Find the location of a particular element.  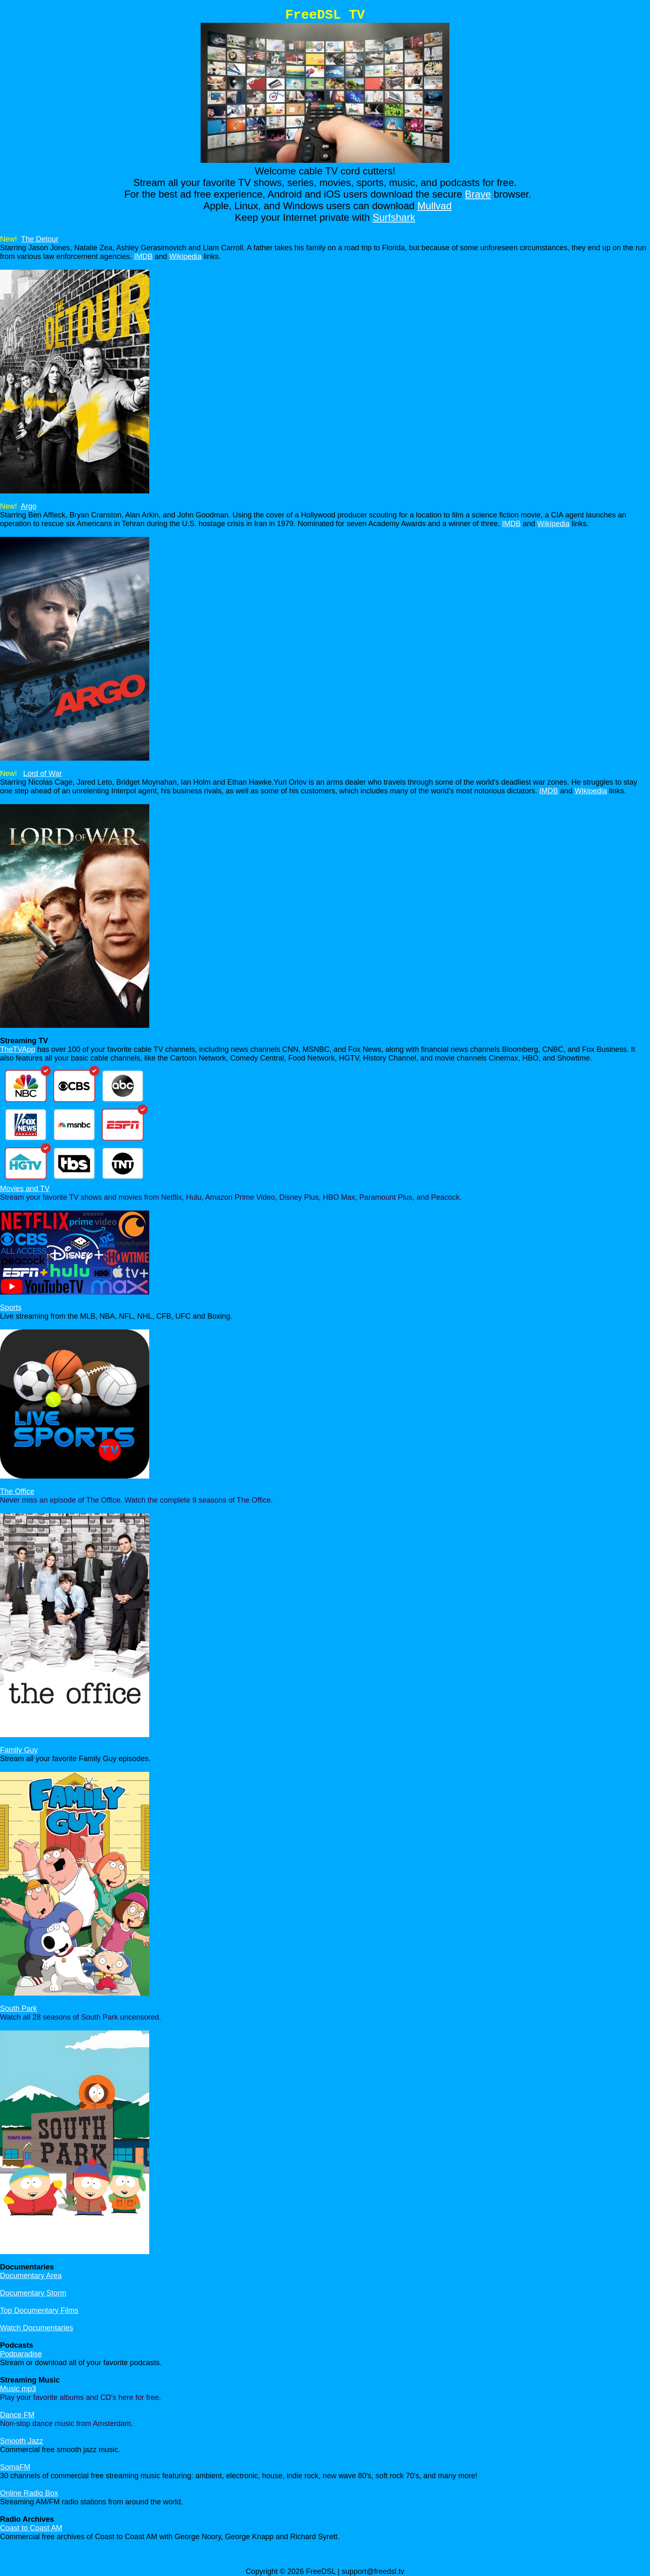

Smooth Jazz is located at coordinates (21, 2441).